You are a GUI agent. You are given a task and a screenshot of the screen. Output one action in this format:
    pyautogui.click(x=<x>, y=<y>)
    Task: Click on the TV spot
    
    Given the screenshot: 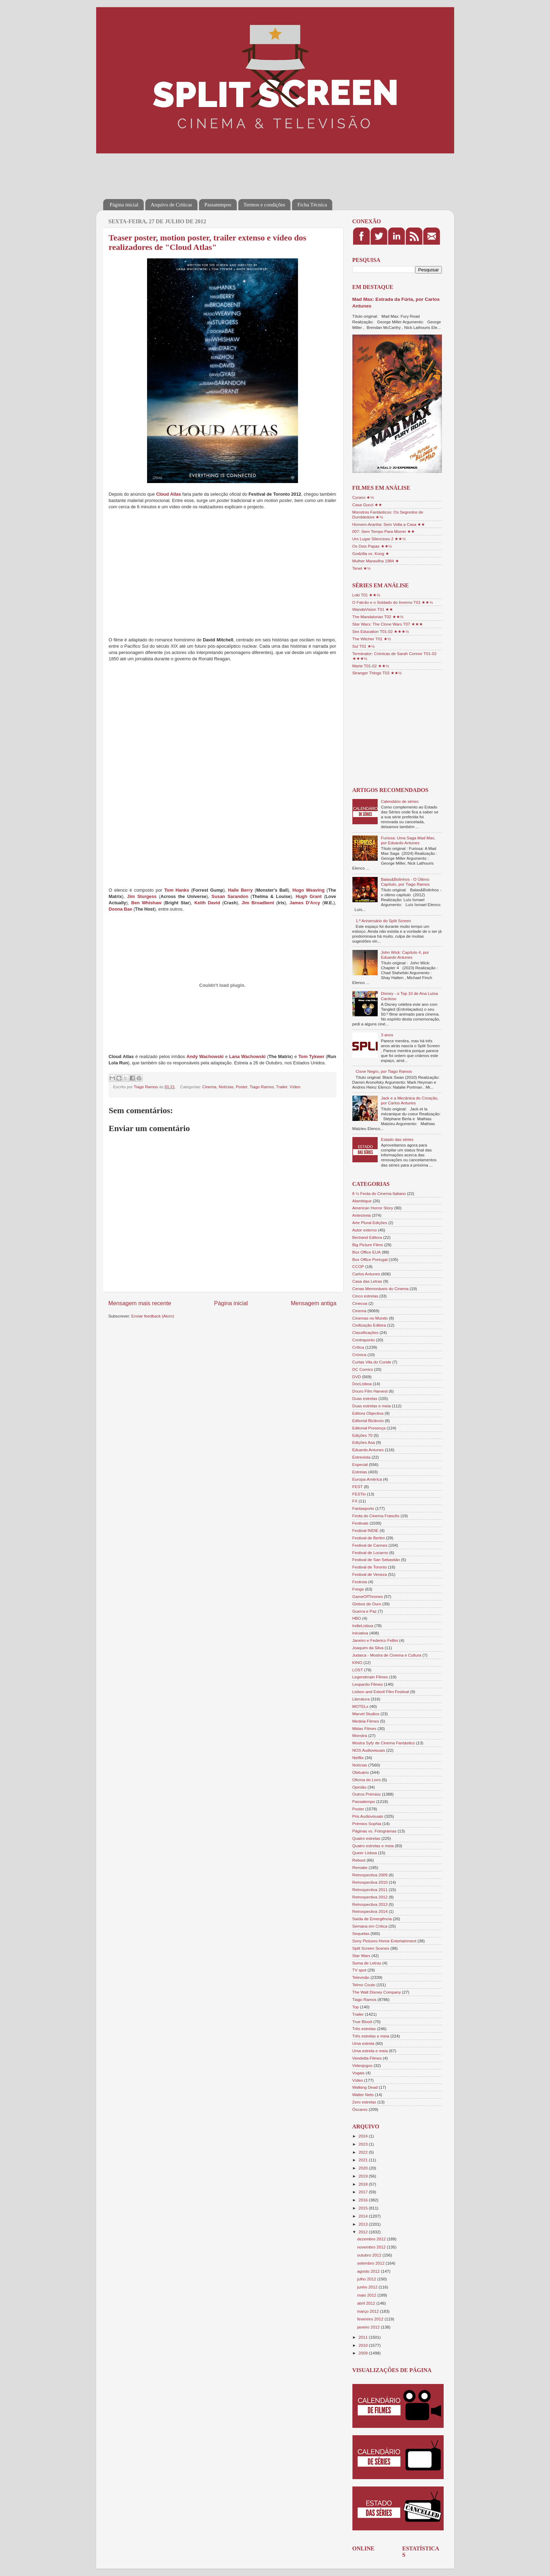 What is the action you would take?
    pyautogui.click(x=359, y=1970)
    